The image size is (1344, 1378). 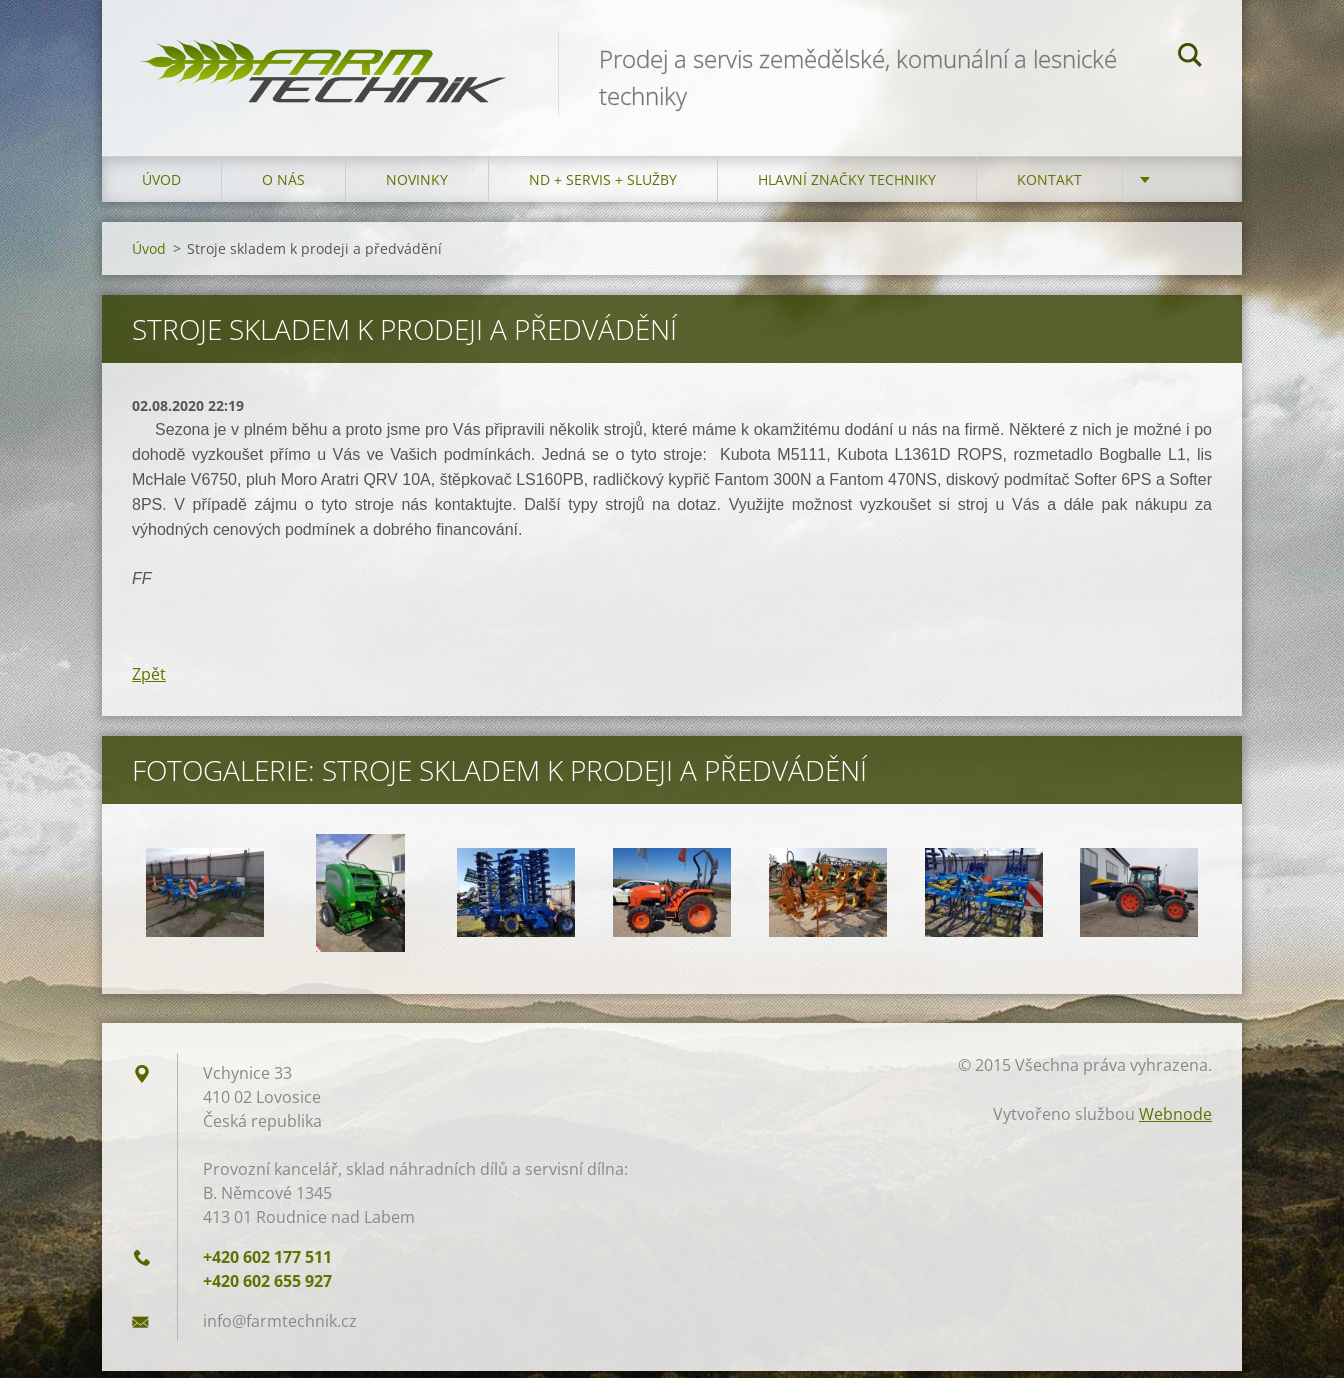 What do you see at coordinates (847, 186) in the screenshot?
I see `Hlavní značky techniky` at bounding box center [847, 186].